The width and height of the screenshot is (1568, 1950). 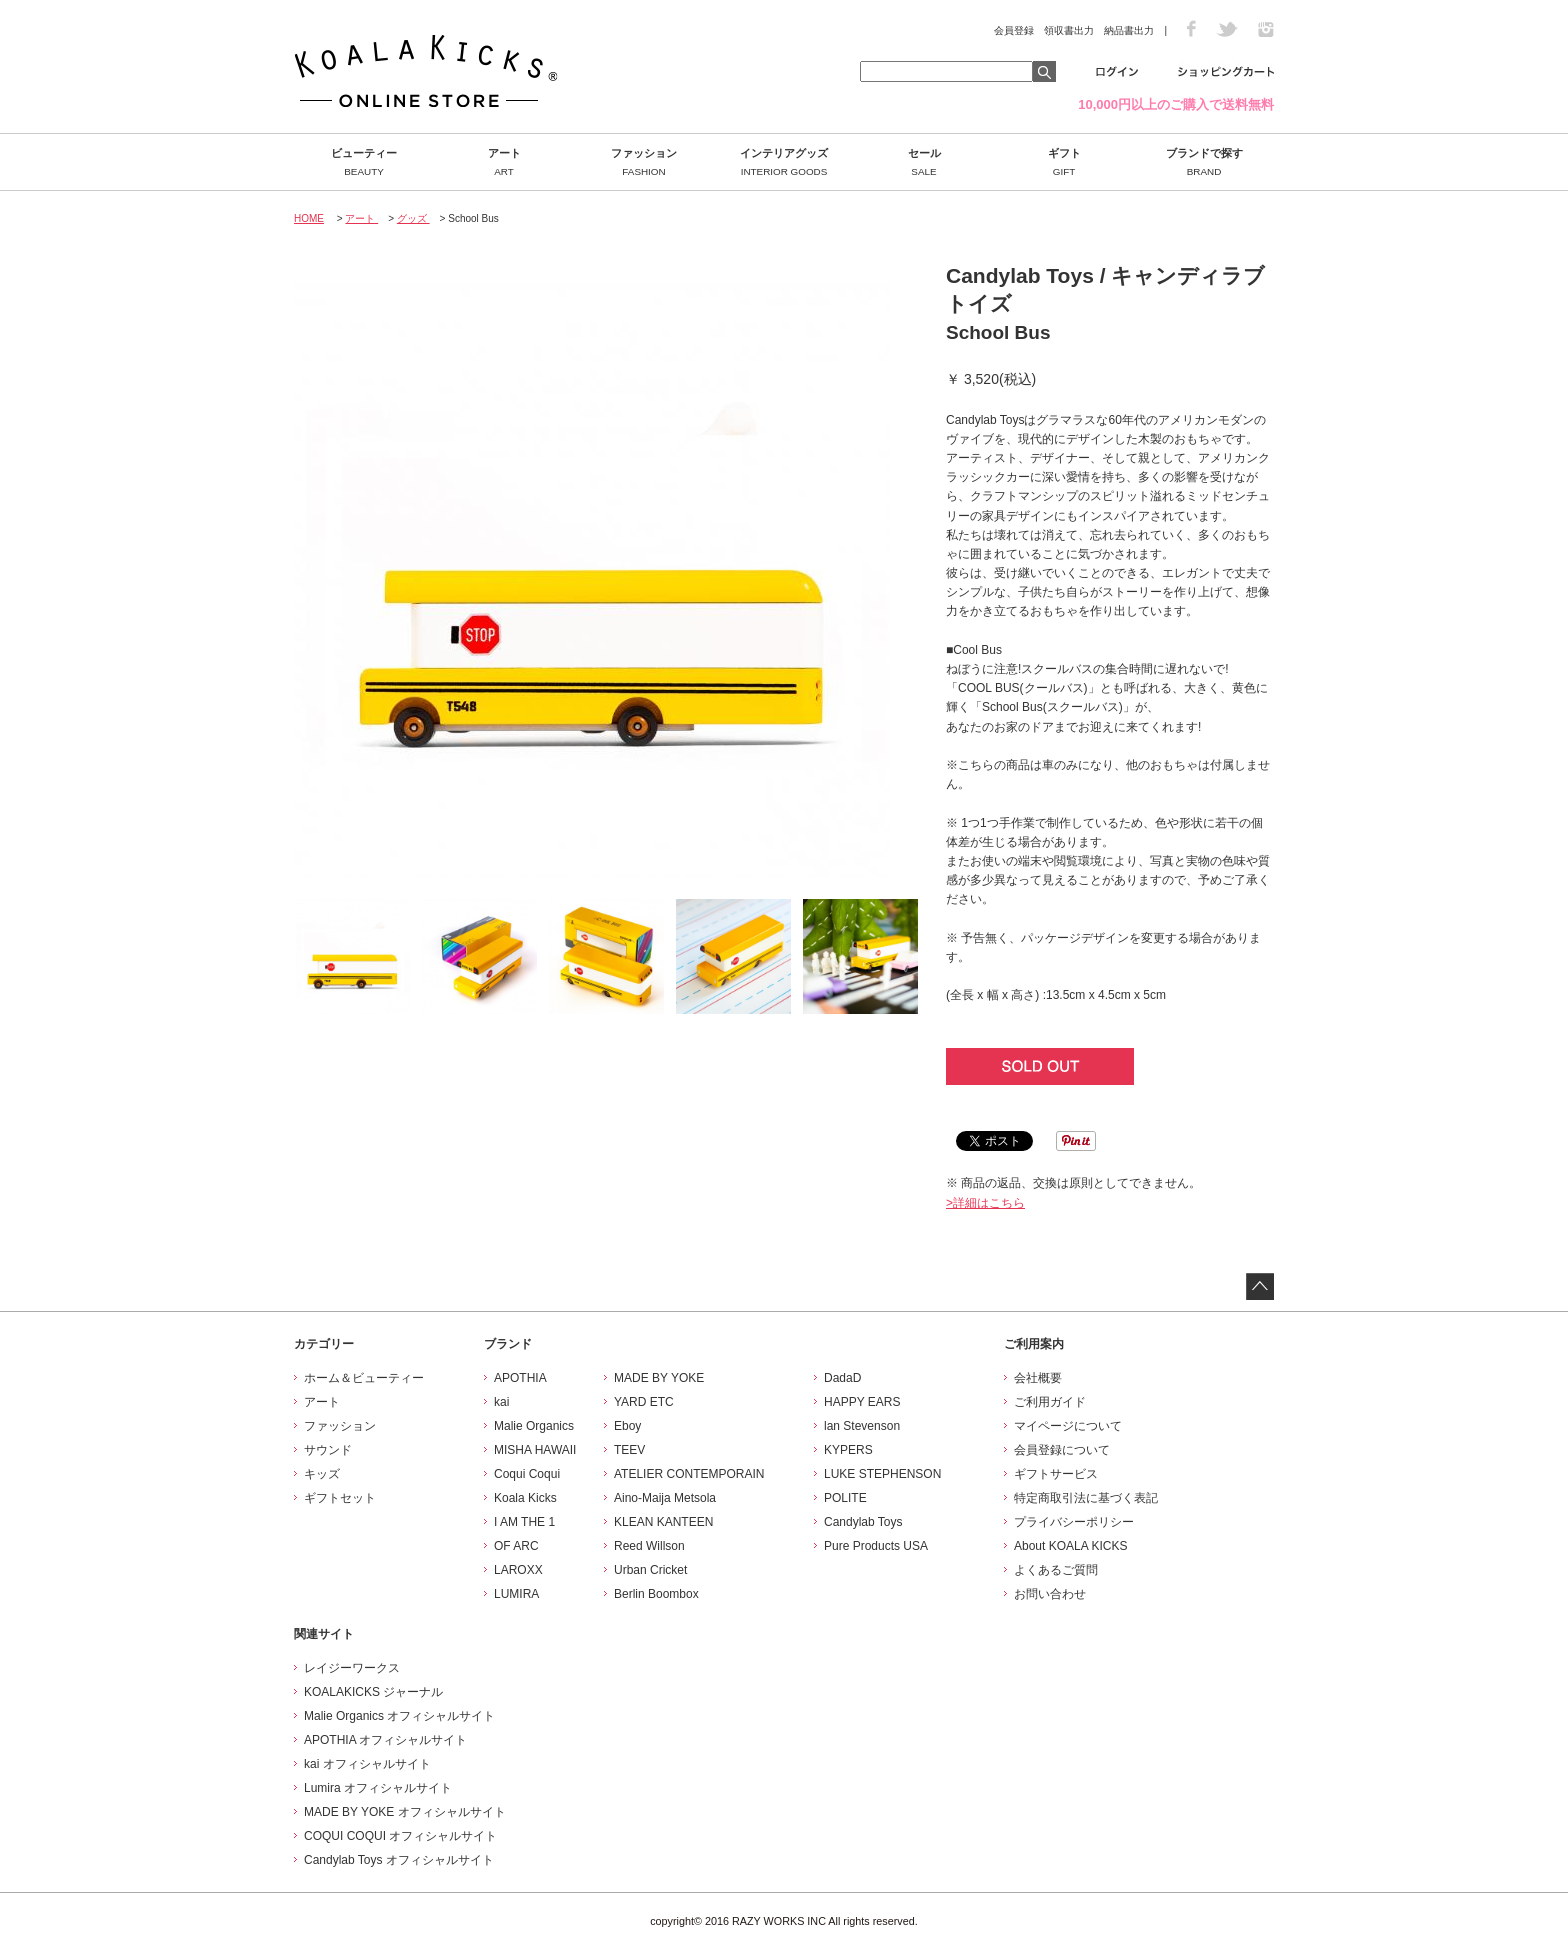 I want to click on MADE BY YOKE オフィシャルサイト, so click(x=405, y=1812).